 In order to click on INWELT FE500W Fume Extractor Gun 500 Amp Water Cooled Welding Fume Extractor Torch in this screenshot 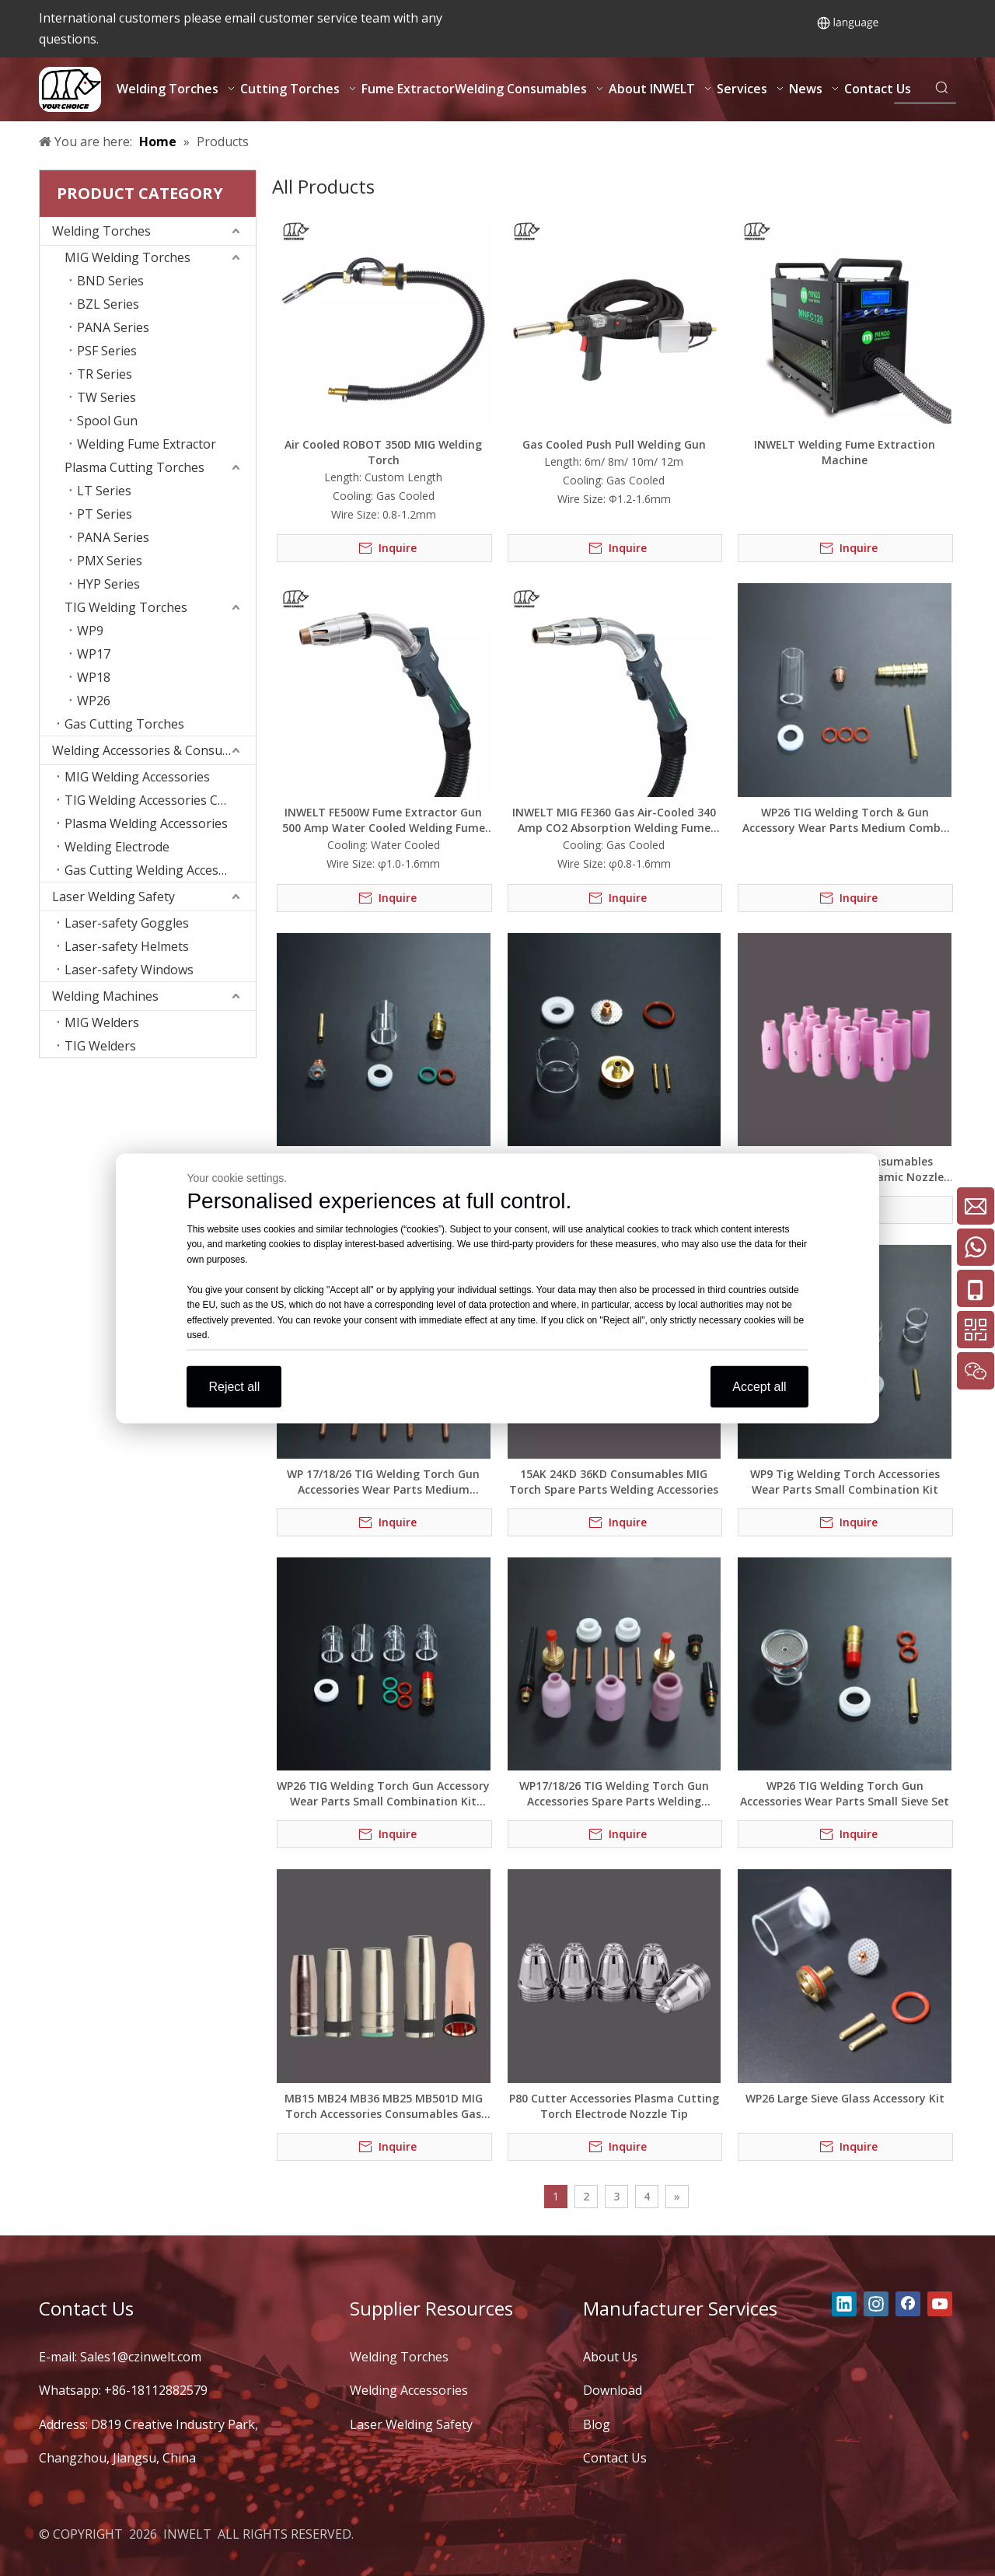, I will do `click(383, 820)`.